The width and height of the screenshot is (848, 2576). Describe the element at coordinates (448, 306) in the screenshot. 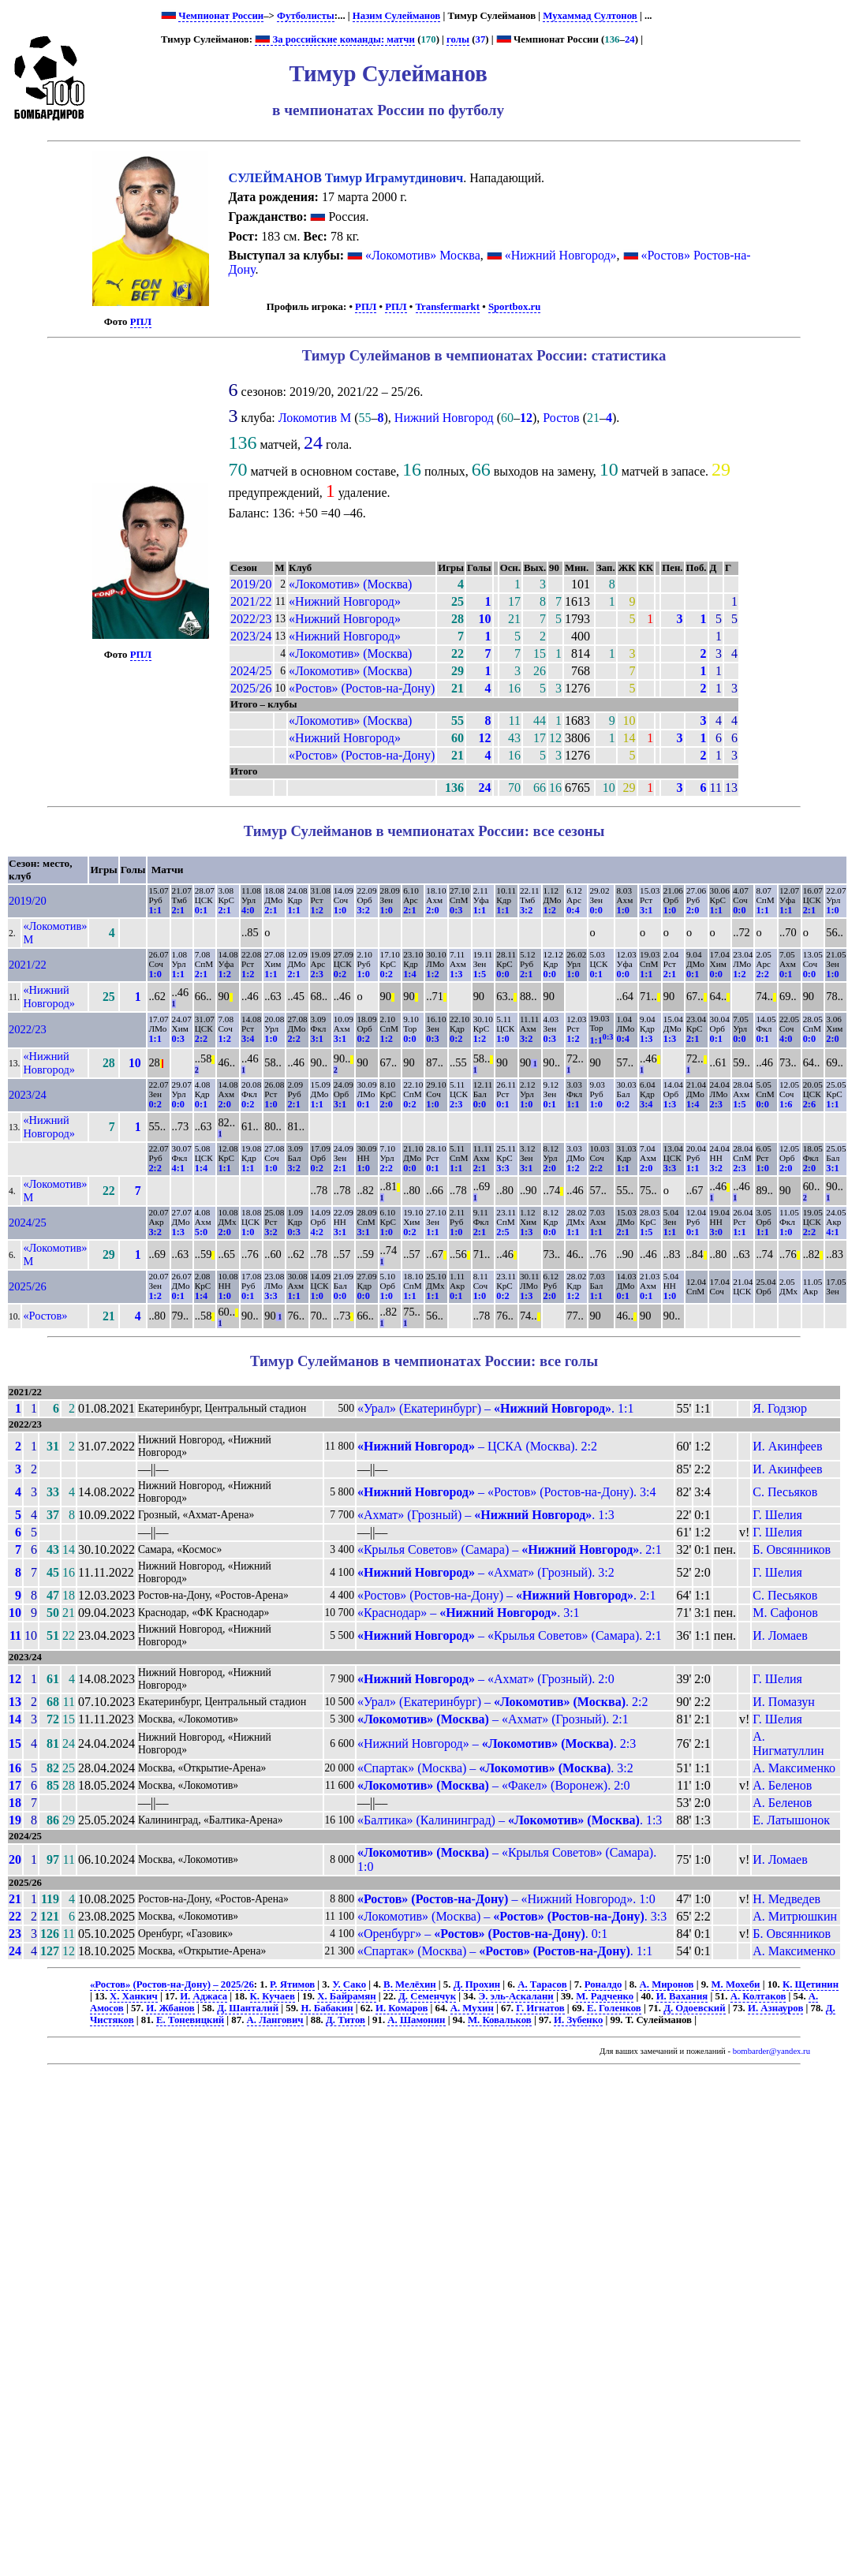

I see `Transfermarkt` at that location.